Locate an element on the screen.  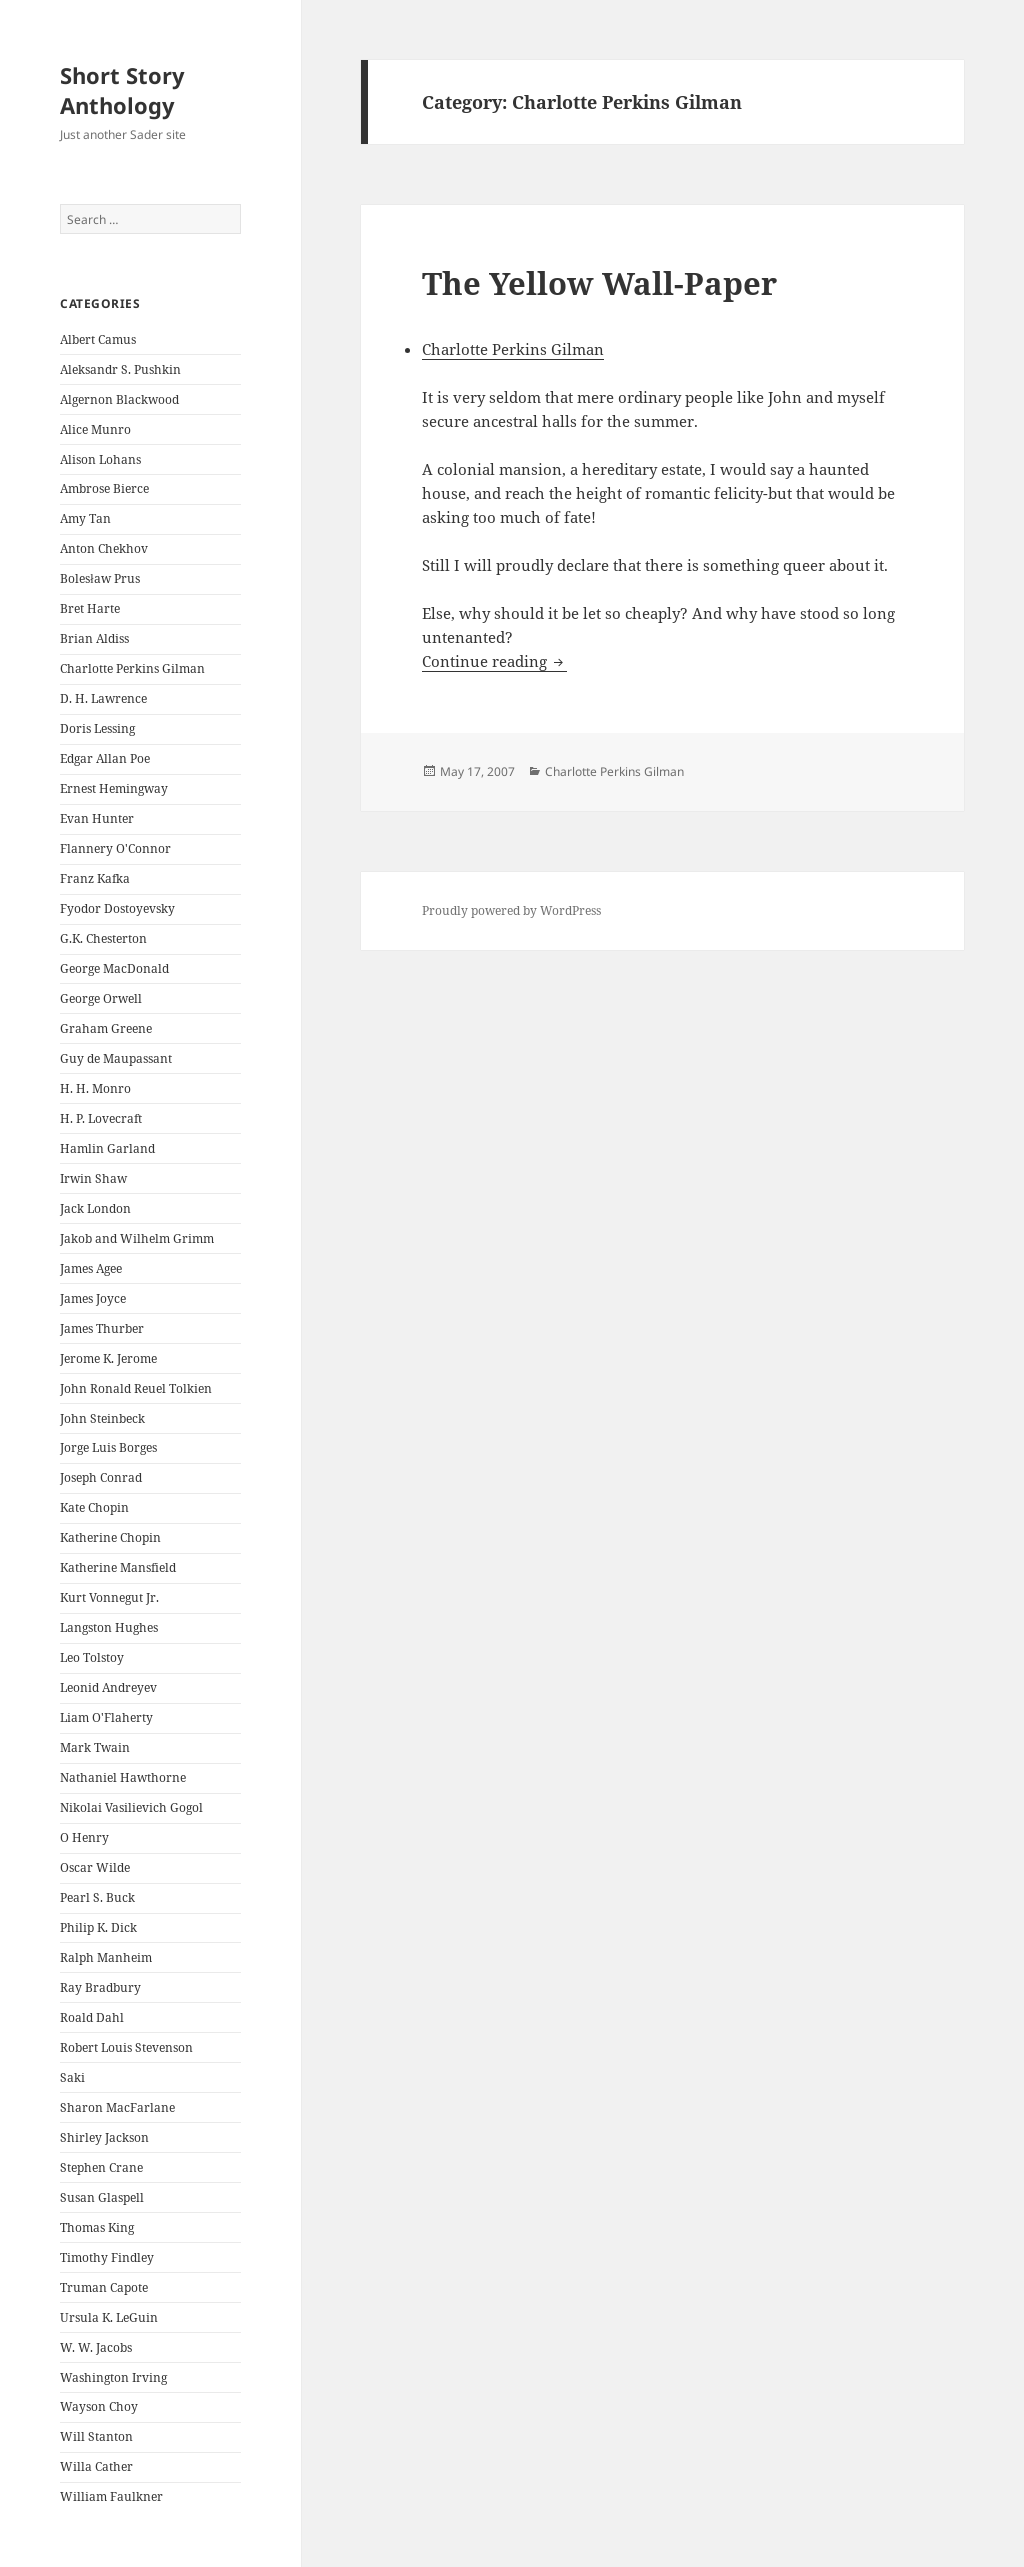
Jakob and Wilhelm Grimm is located at coordinates (137, 1238).